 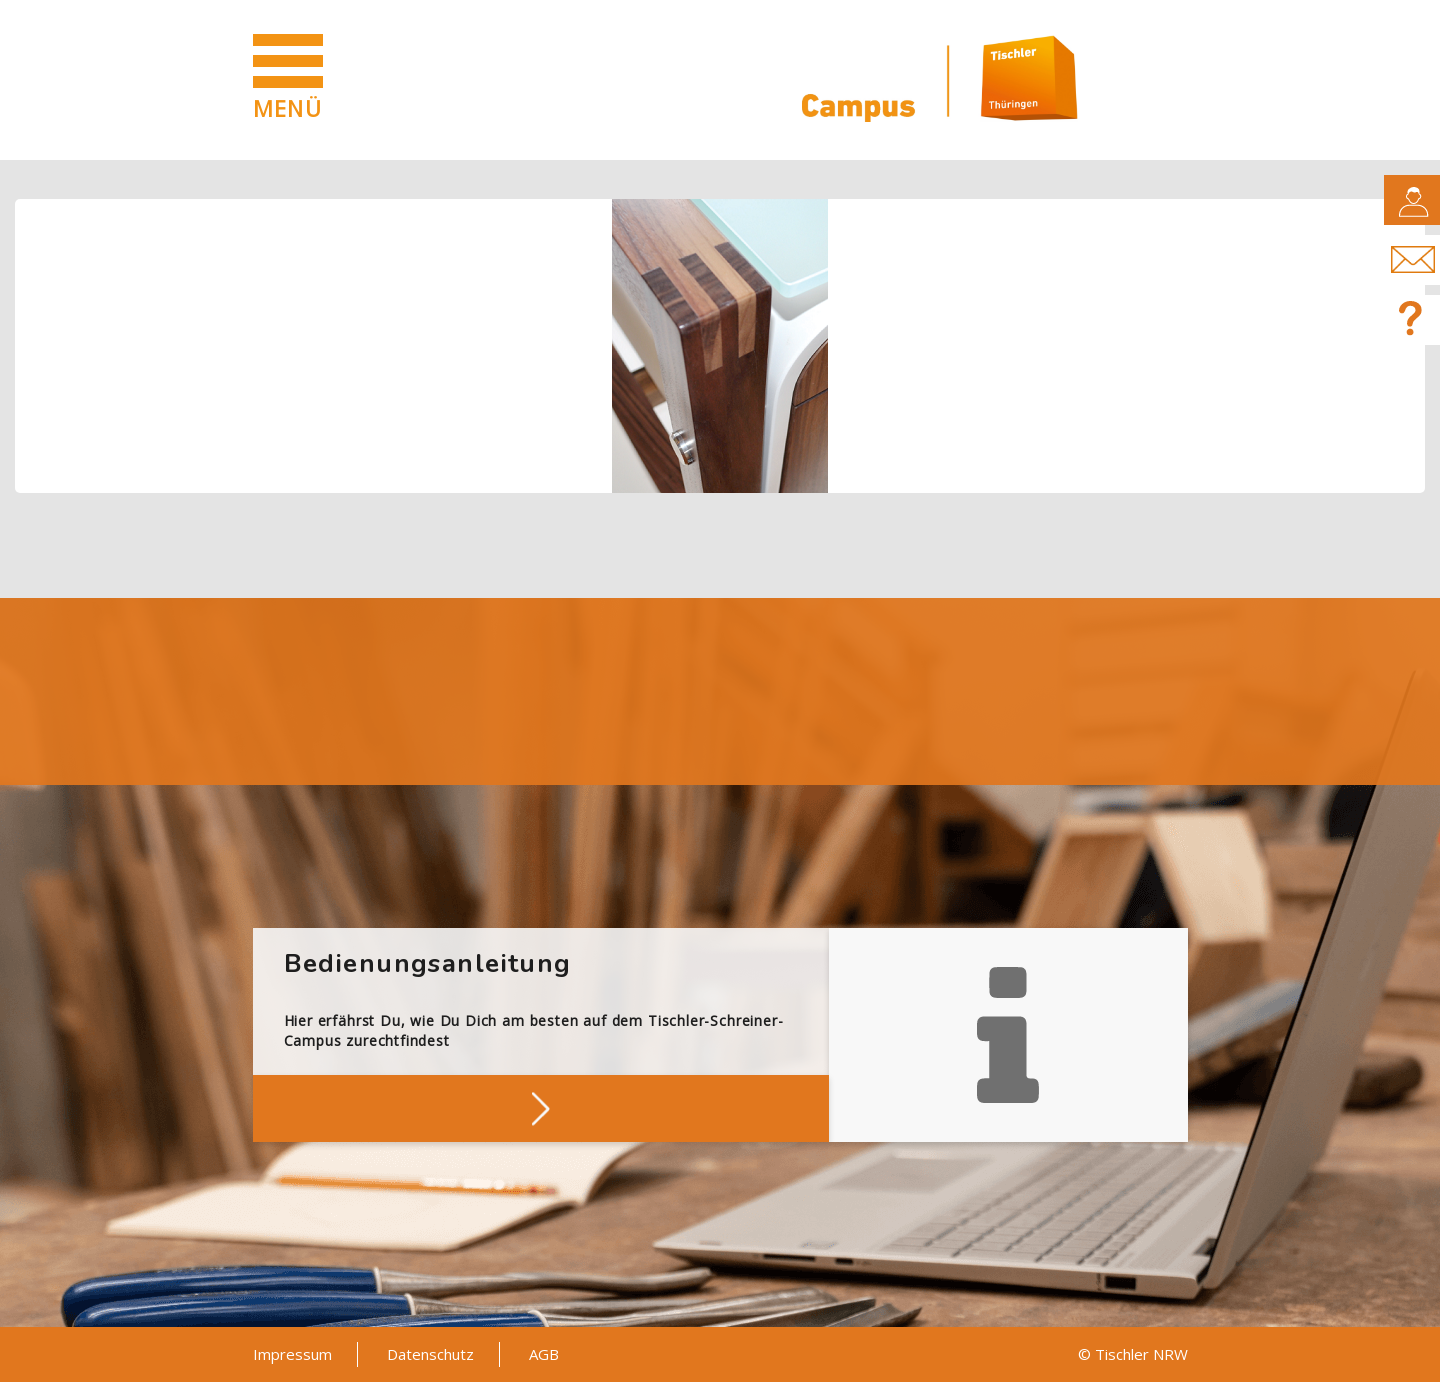 What do you see at coordinates (544, 1354) in the screenshot?
I see `AGB` at bounding box center [544, 1354].